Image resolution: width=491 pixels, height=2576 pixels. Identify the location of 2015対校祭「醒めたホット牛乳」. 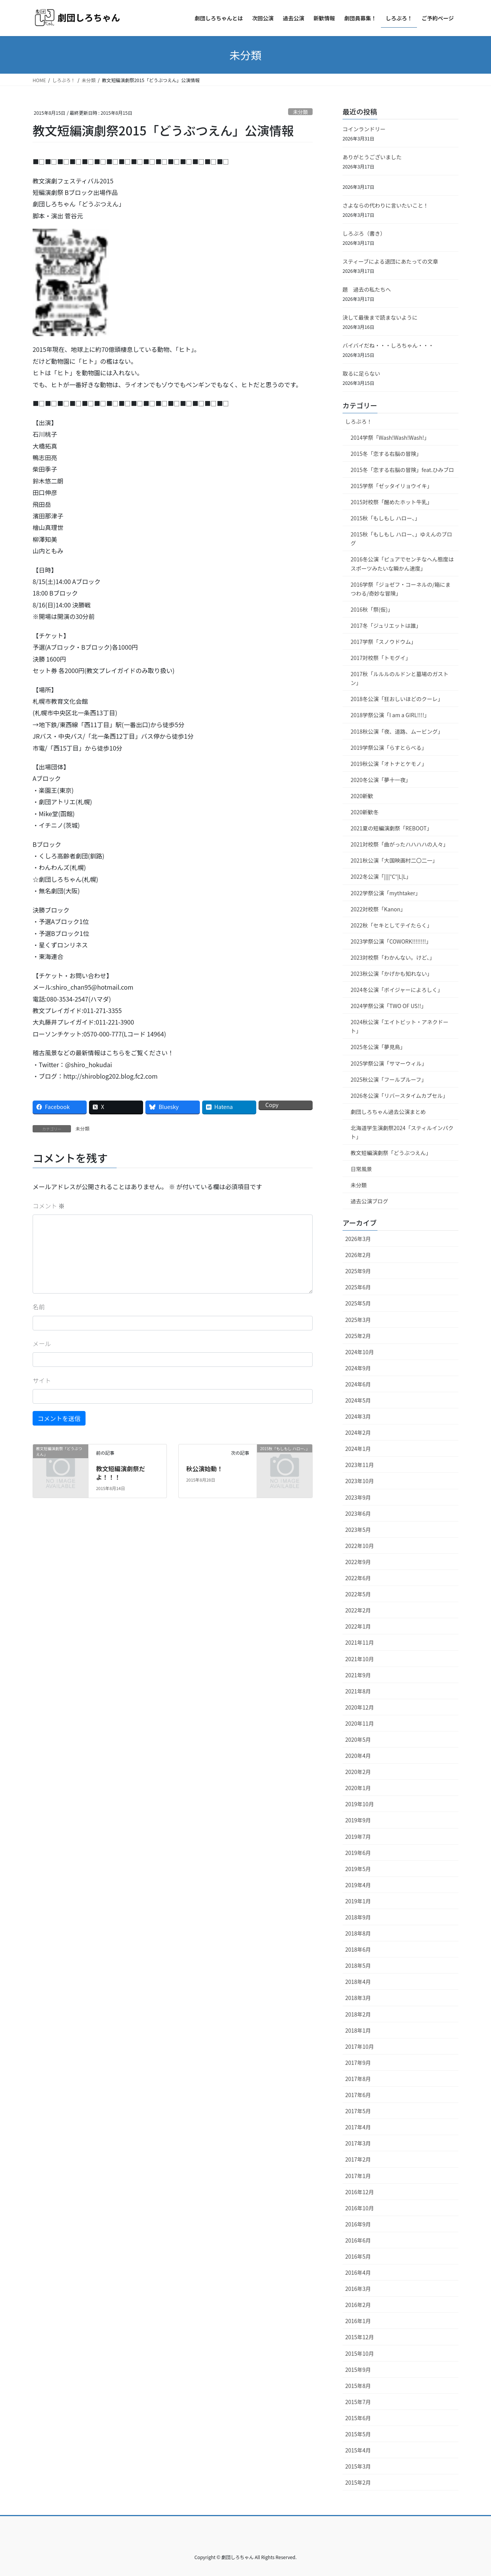
(391, 502).